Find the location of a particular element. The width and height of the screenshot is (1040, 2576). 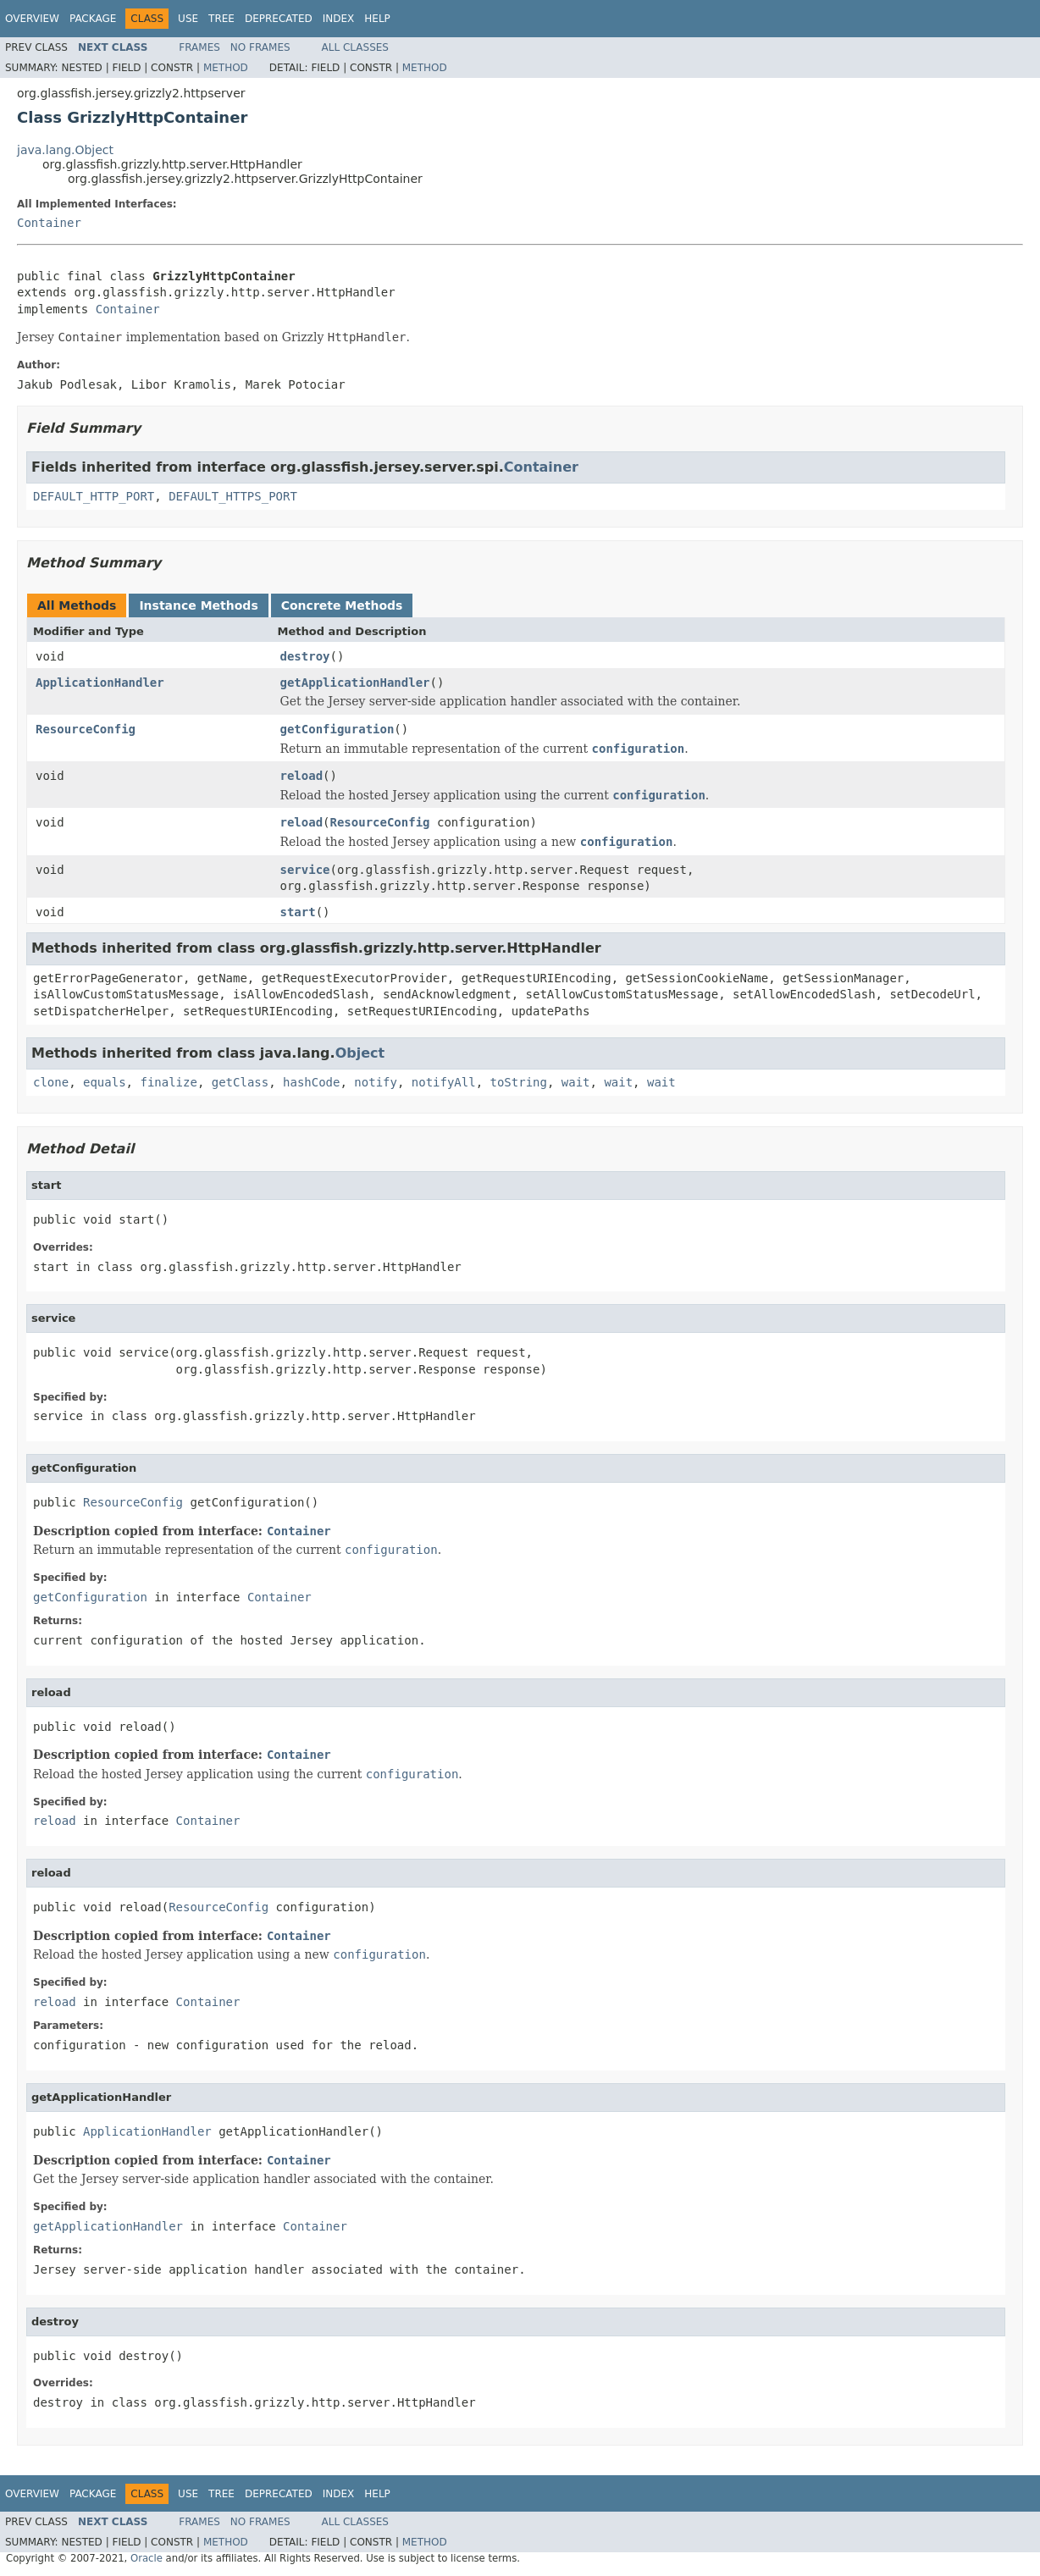

getClass is located at coordinates (240, 1082).